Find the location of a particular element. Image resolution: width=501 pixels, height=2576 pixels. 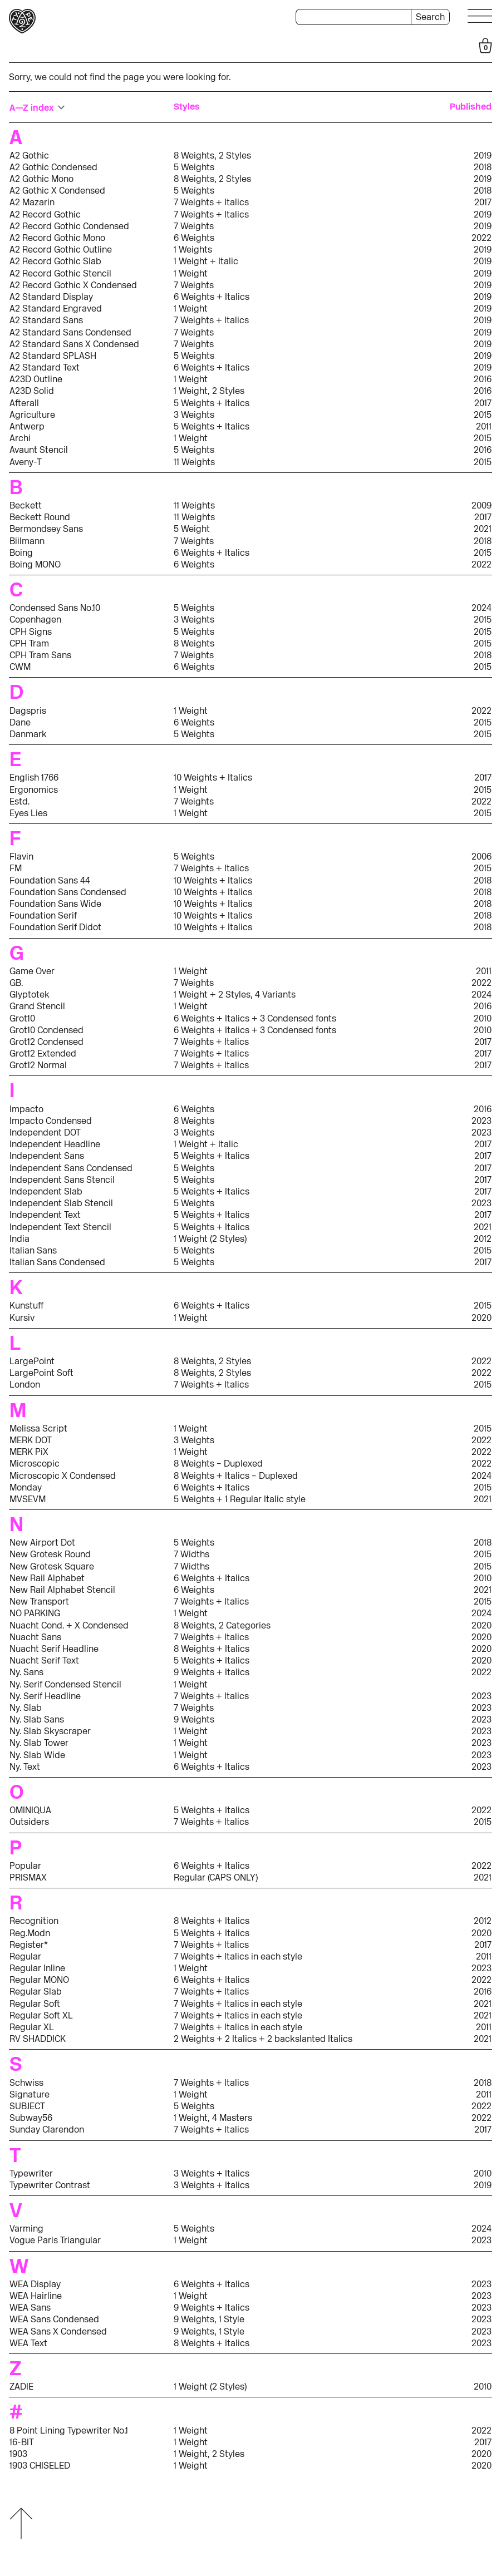

2010 is located at coordinates (483, 1018).